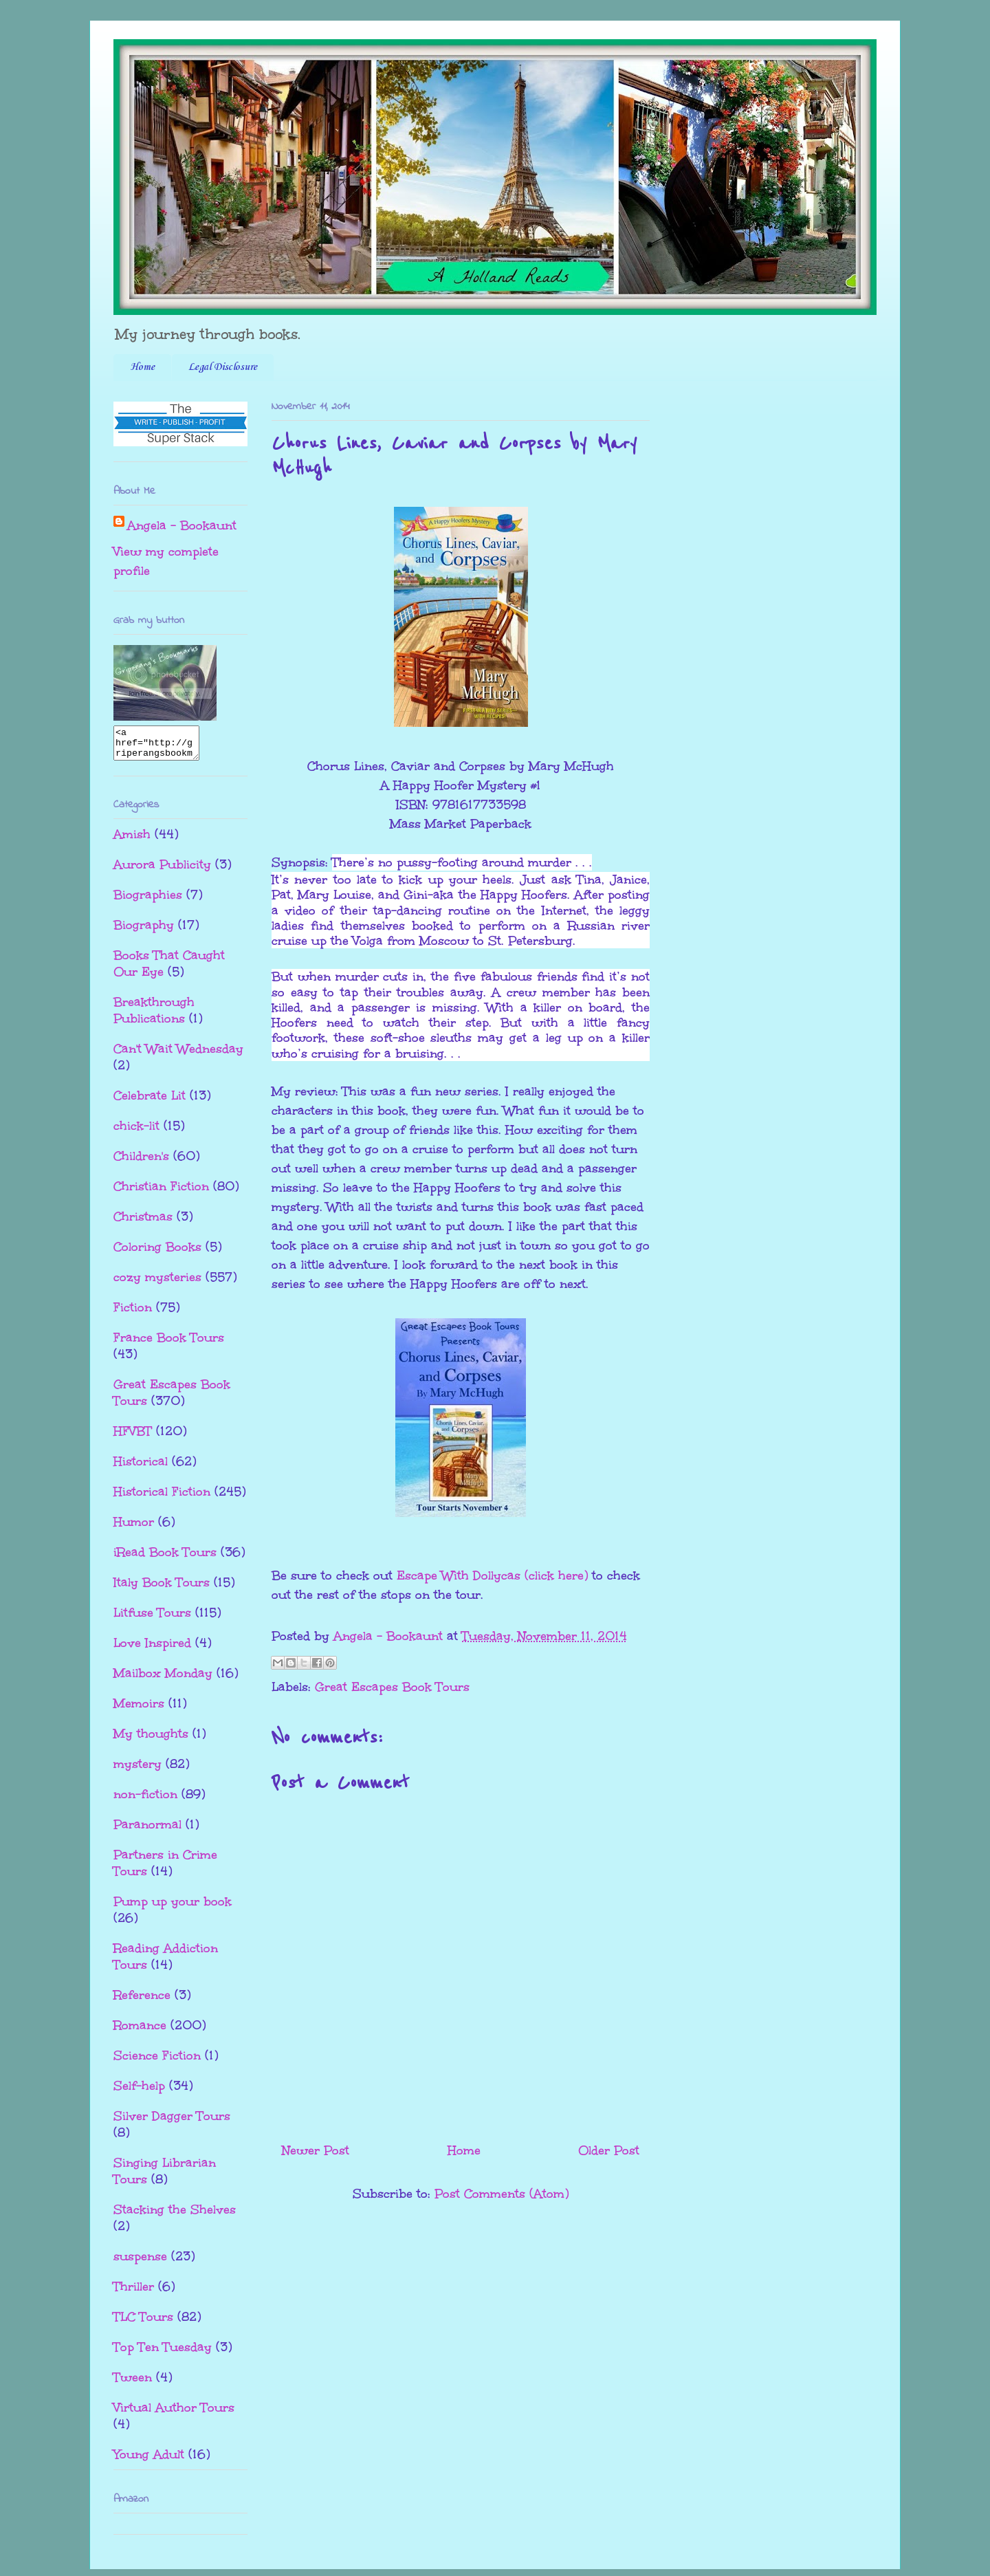  I want to click on HFVBT, so click(132, 1437).